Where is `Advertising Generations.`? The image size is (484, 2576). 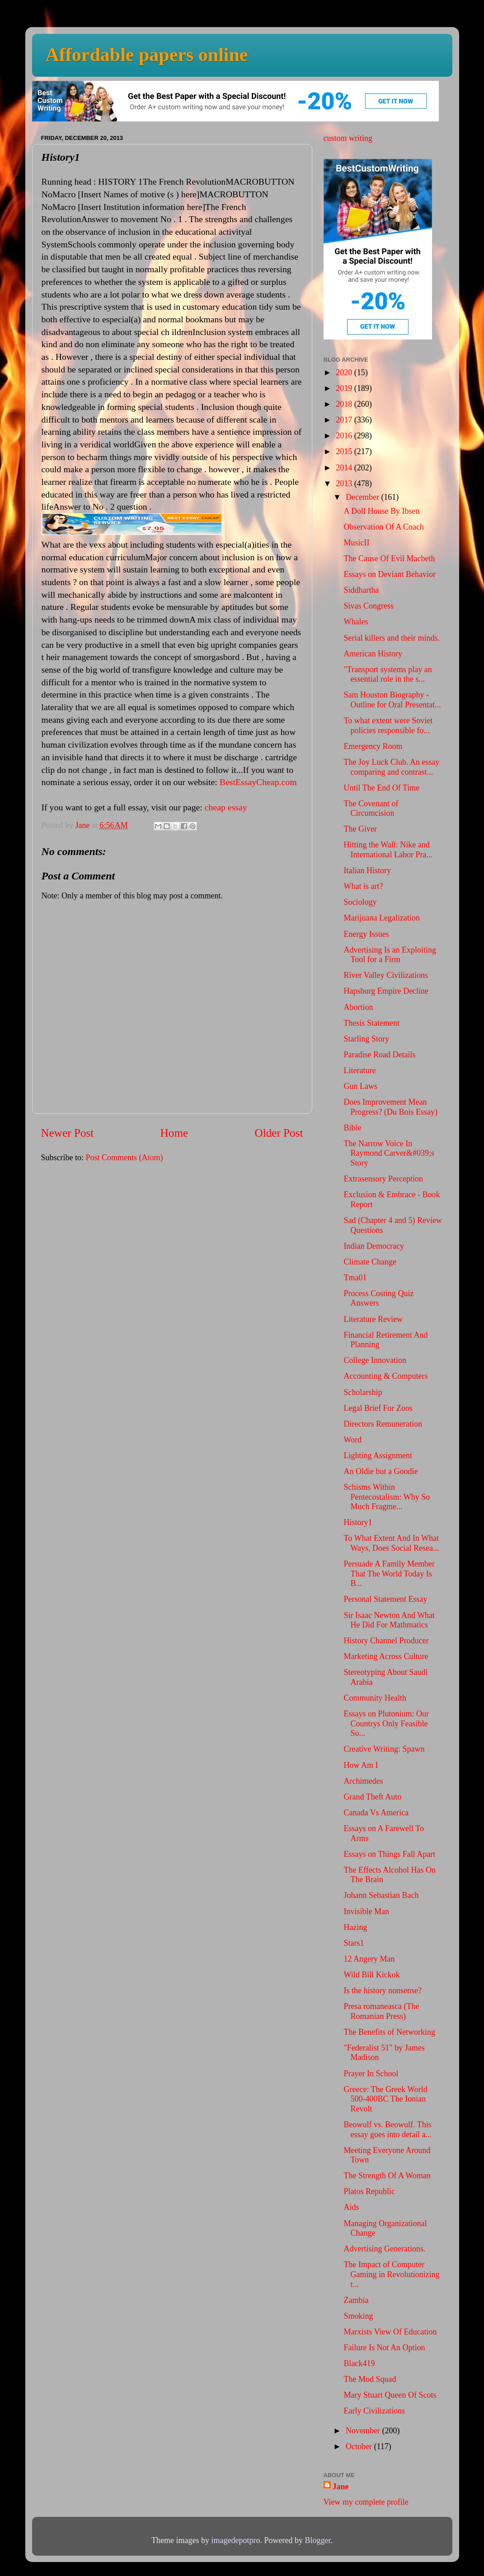 Advertising Generations. is located at coordinates (384, 2248).